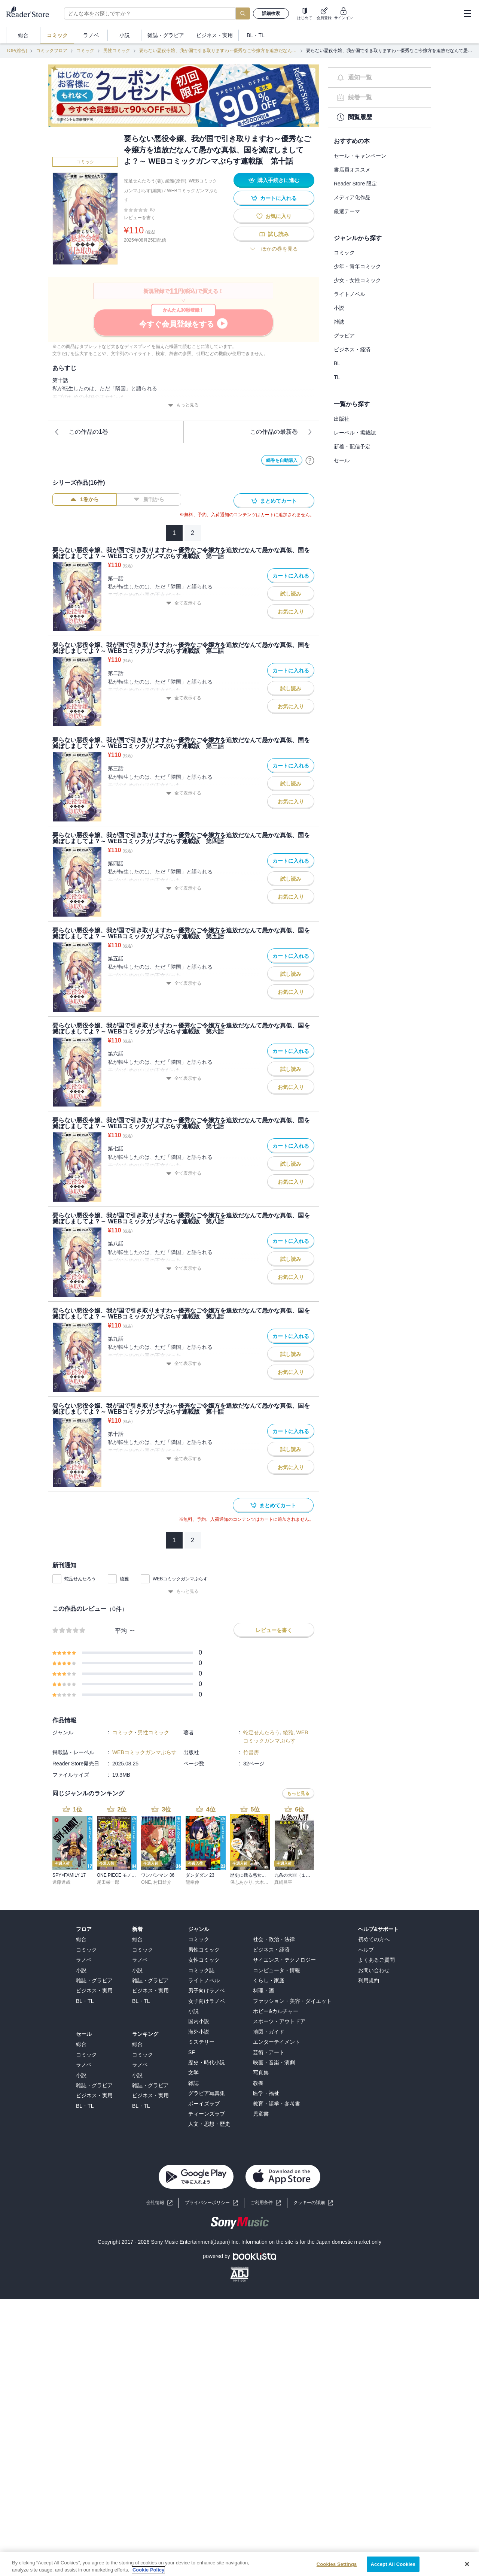 This screenshot has height=2576, width=479. What do you see at coordinates (80, 1578) in the screenshot?
I see `蛇足せんたろう` at bounding box center [80, 1578].